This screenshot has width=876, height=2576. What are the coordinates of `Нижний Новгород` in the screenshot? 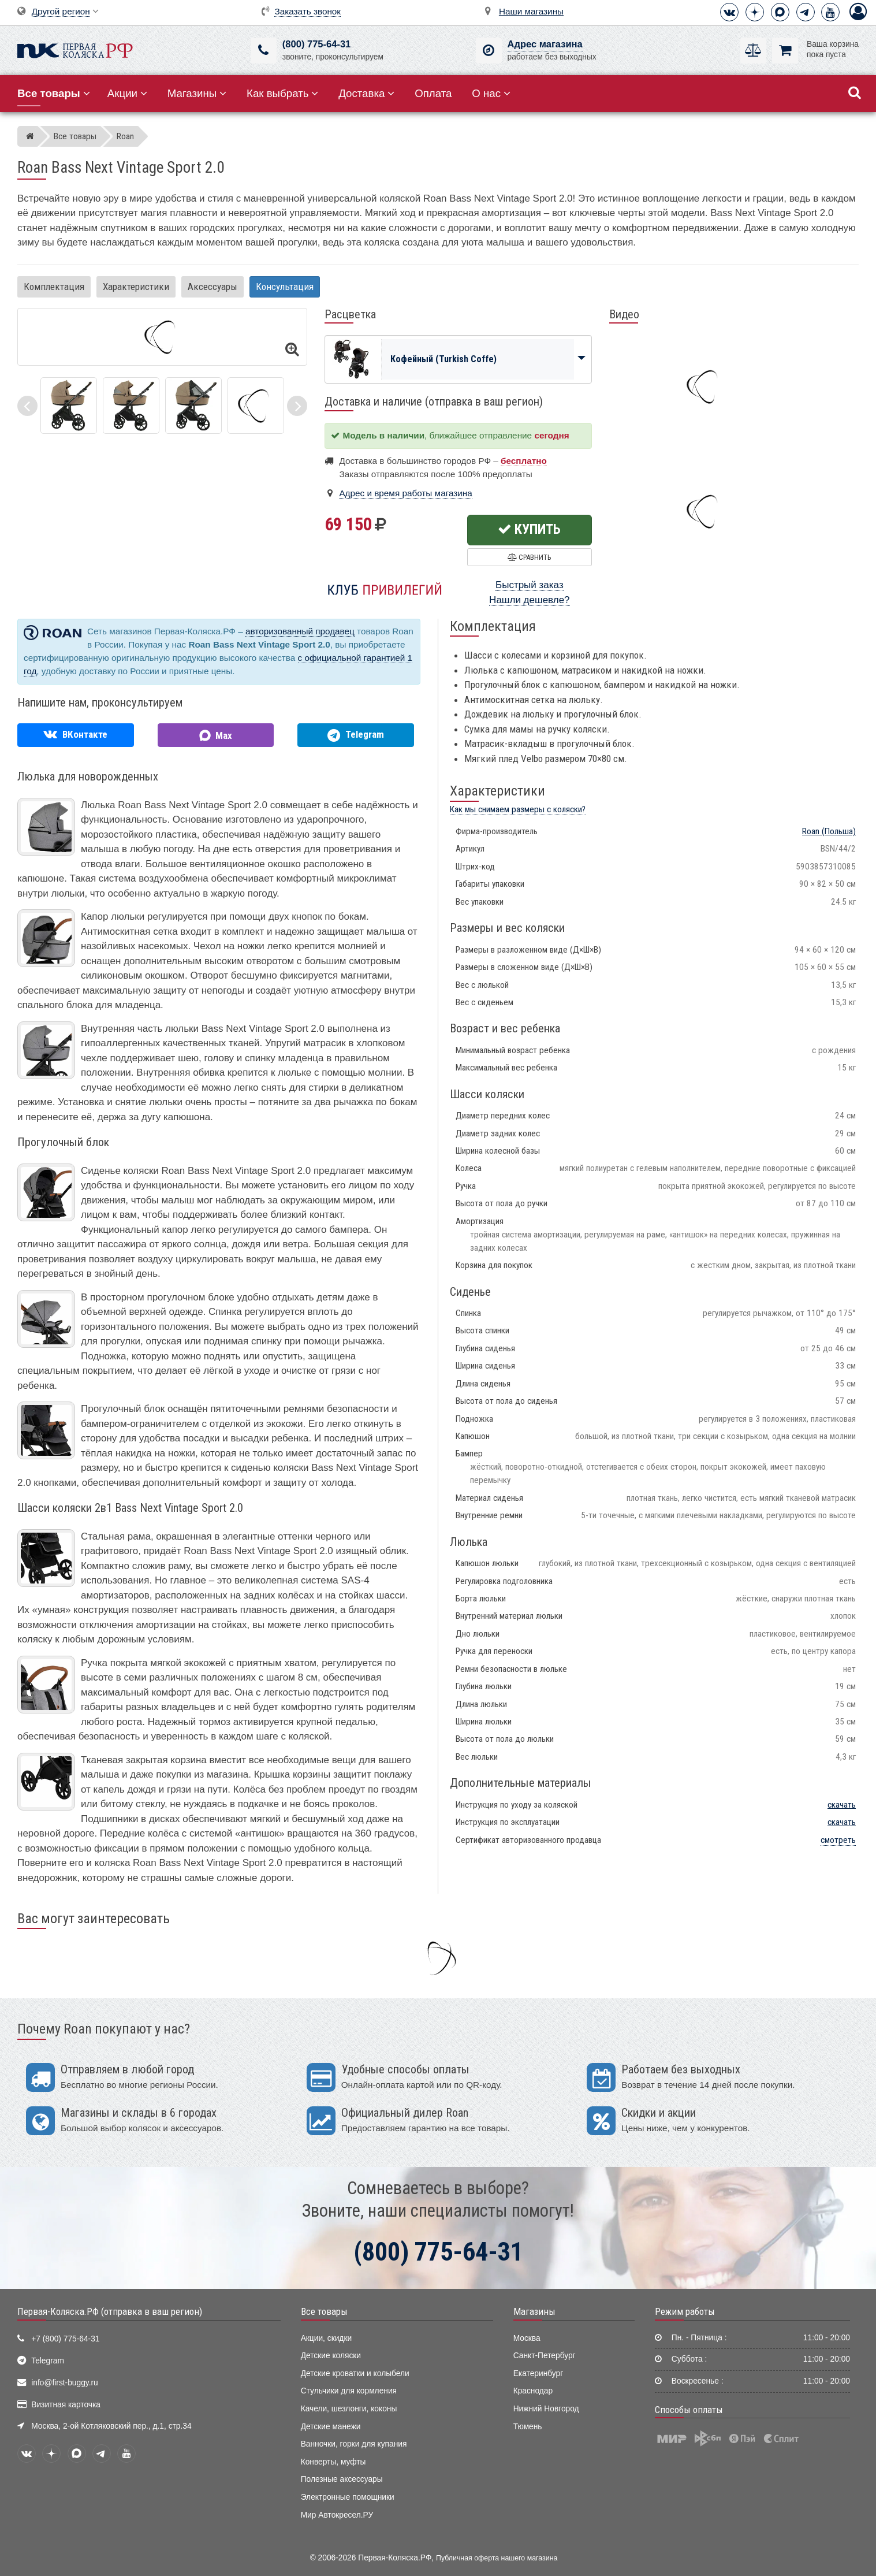 It's located at (546, 2408).